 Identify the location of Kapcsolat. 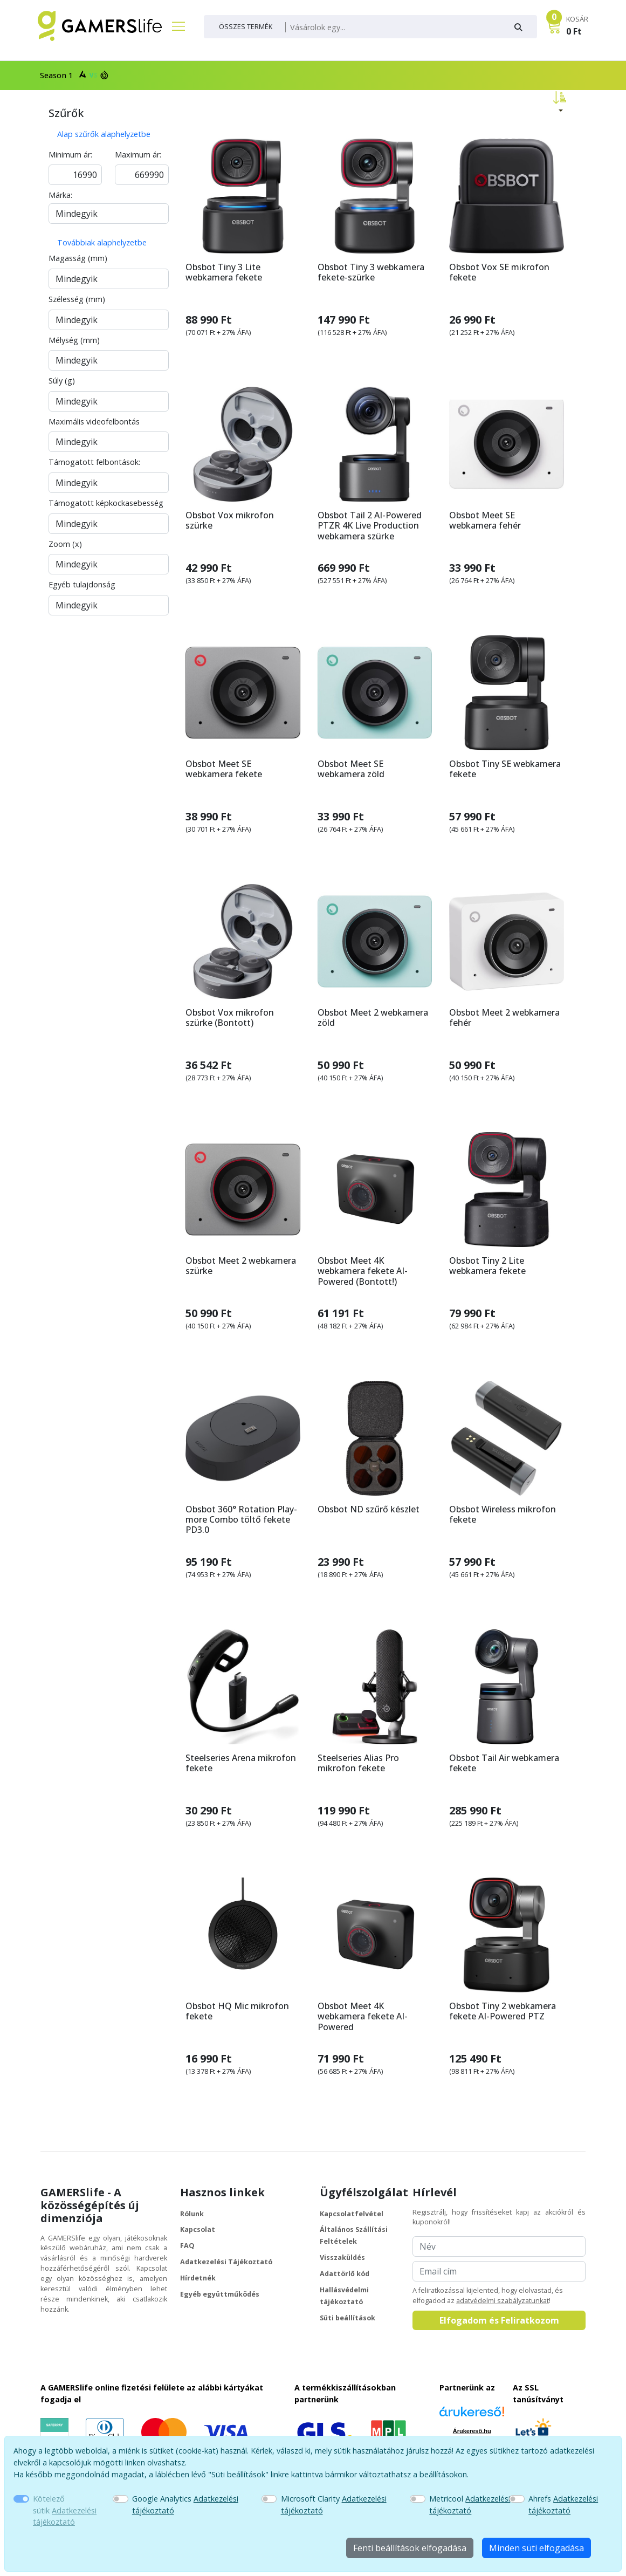
(197, 2229).